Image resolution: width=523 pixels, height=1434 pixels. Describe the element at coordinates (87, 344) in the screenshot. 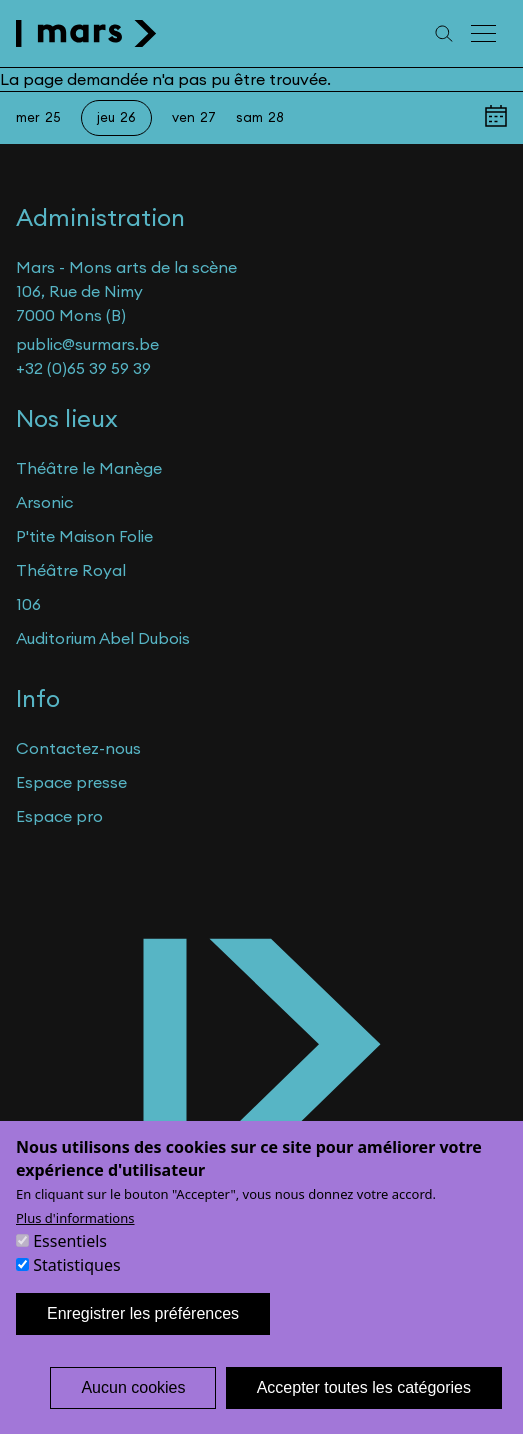

I see `public@surmars.be` at that location.